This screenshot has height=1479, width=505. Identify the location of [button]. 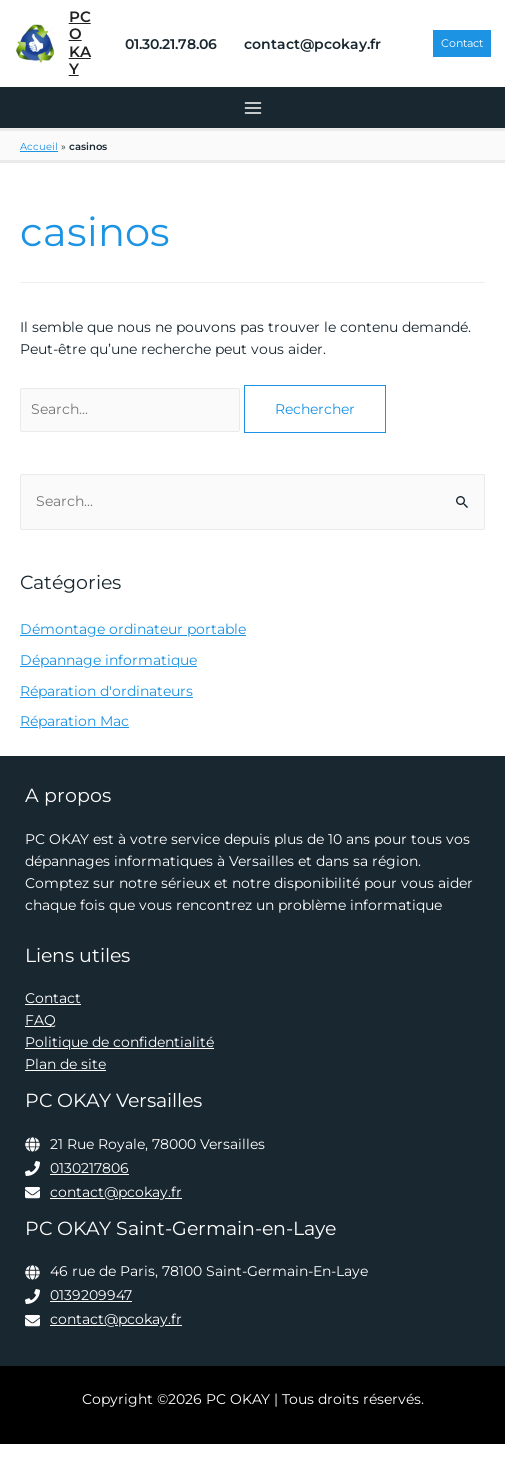
(462, 43).